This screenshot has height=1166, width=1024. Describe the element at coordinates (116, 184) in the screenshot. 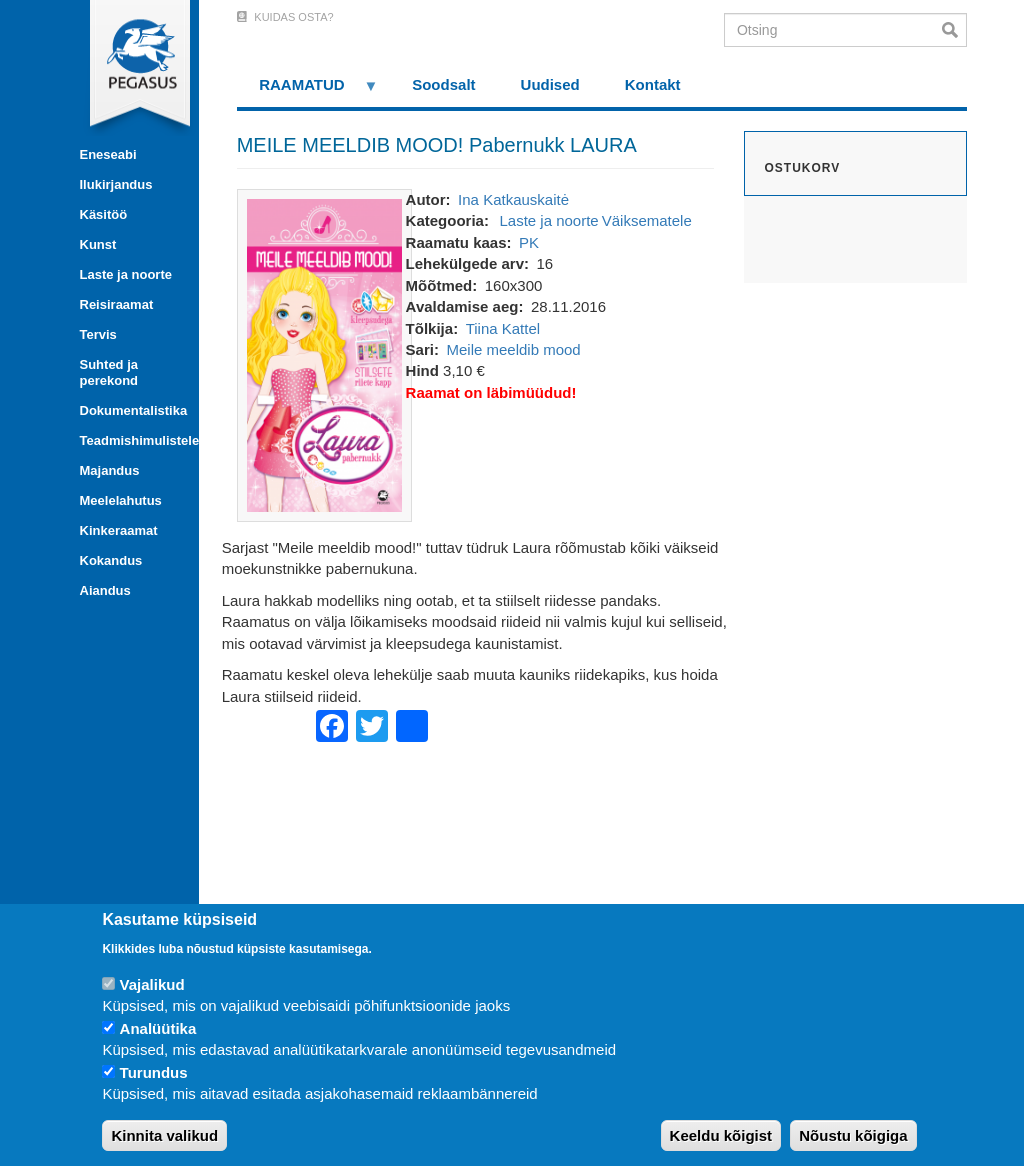

I see `Ilukirjandus` at that location.